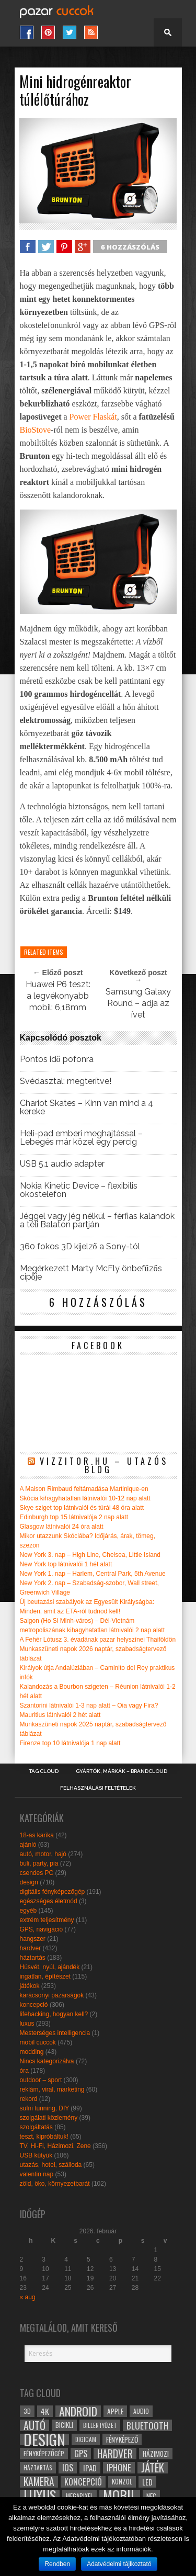 The image size is (196, 2576). I want to click on digicam [digicam (26 elem)], so click(85, 2439).